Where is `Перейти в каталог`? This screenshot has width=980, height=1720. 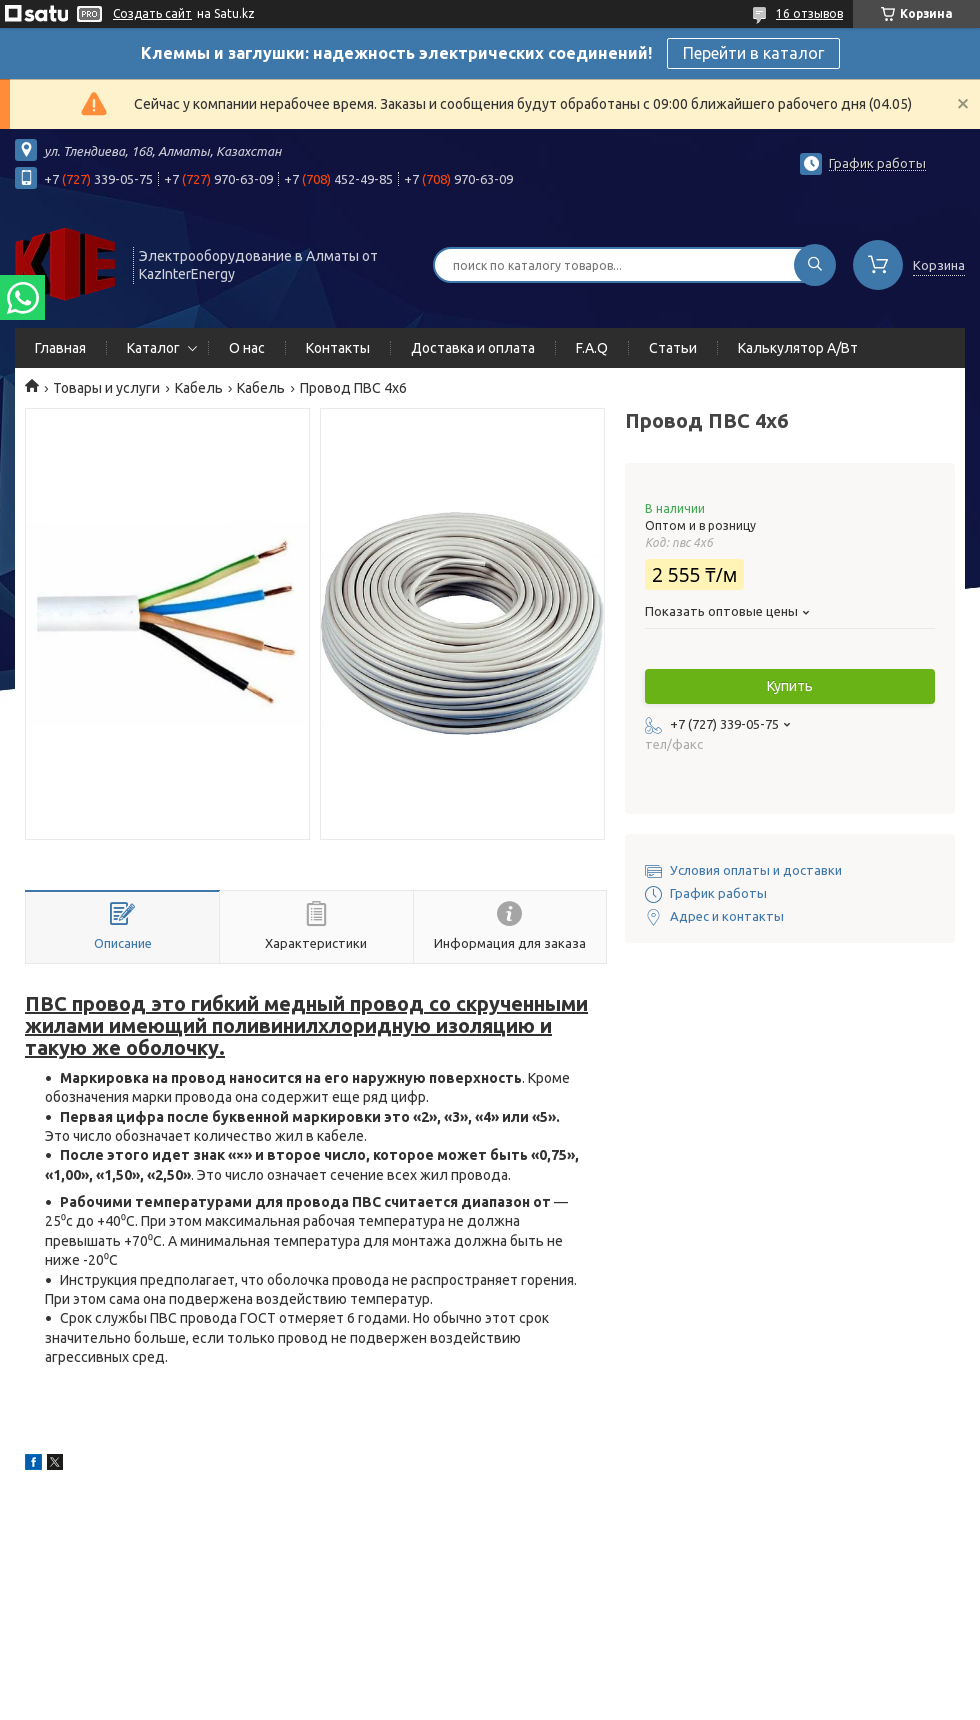
Перейти в каталог is located at coordinates (753, 53).